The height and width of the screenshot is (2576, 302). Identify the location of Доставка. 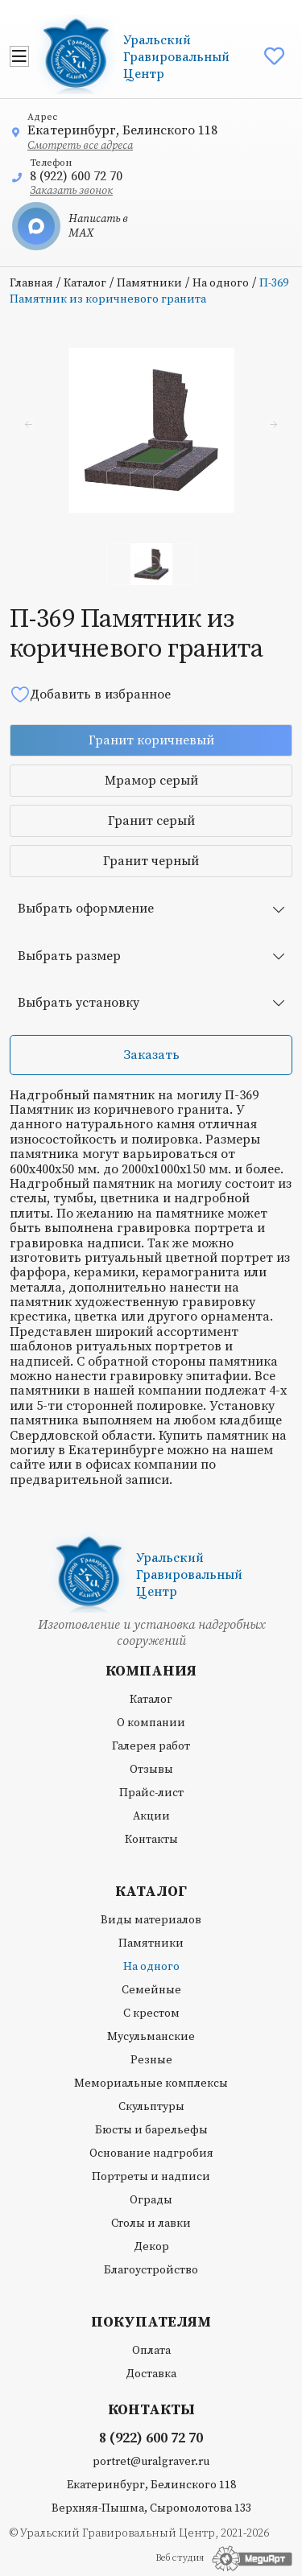
(151, 2374).